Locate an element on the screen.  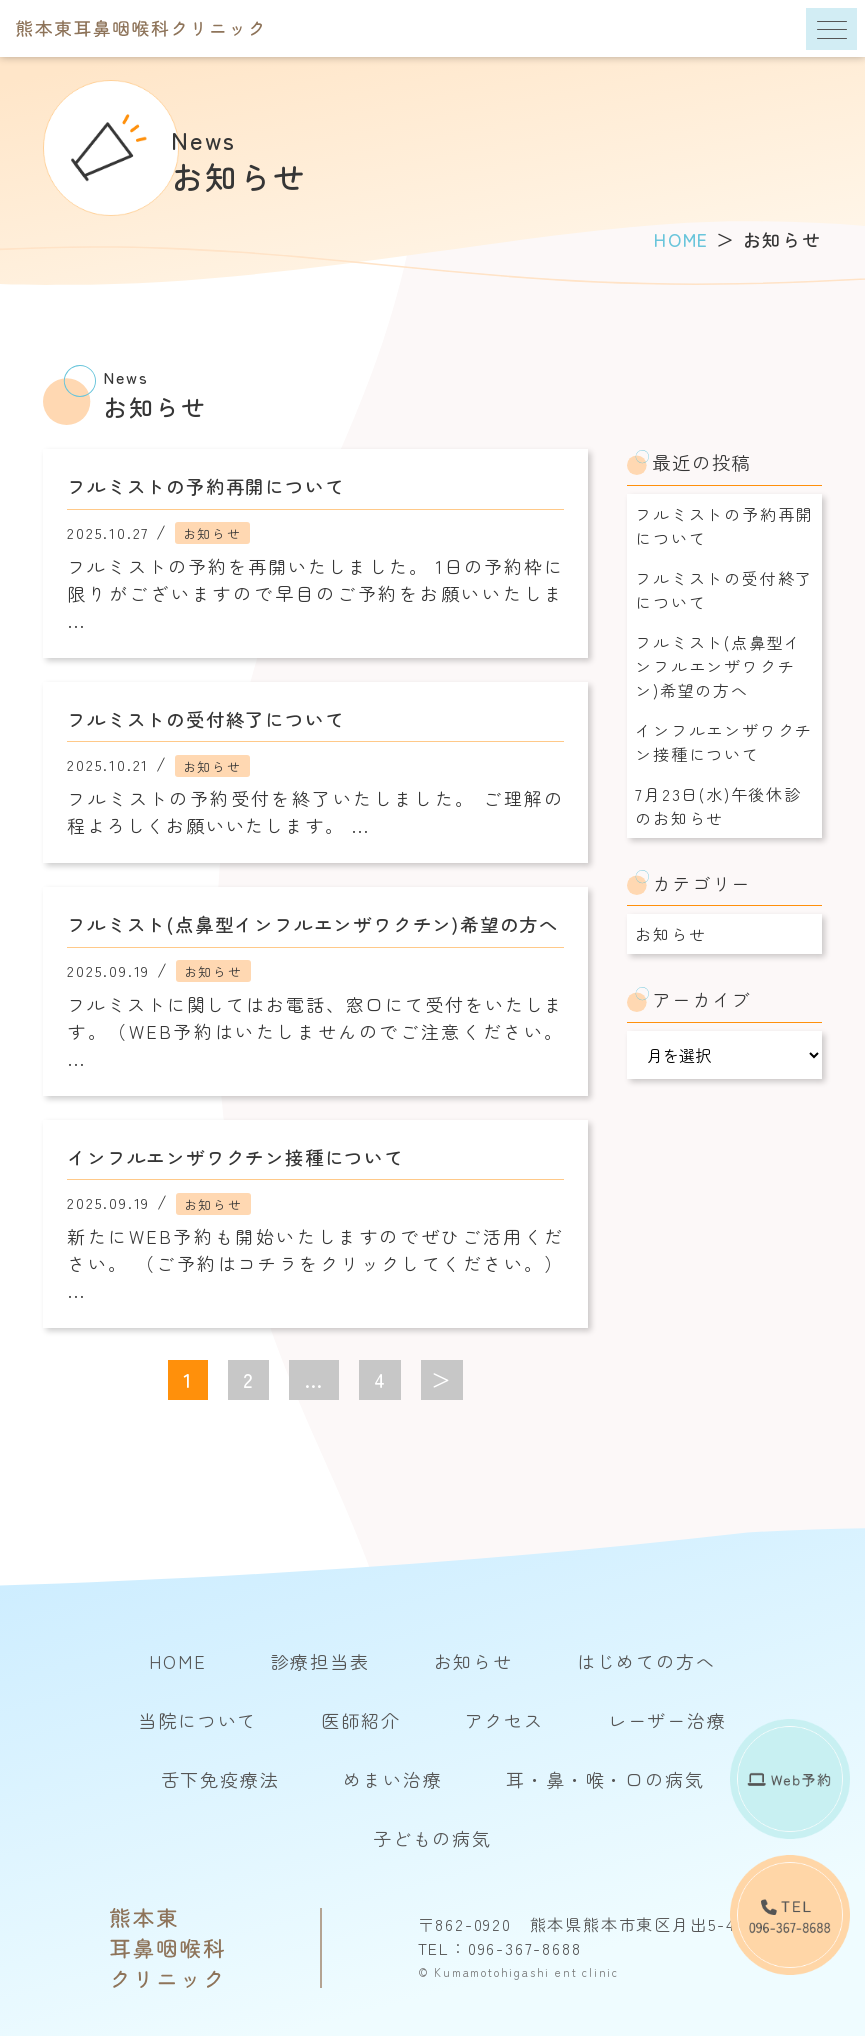
フルミストの予約再開について is located at coordinates (724, 526).